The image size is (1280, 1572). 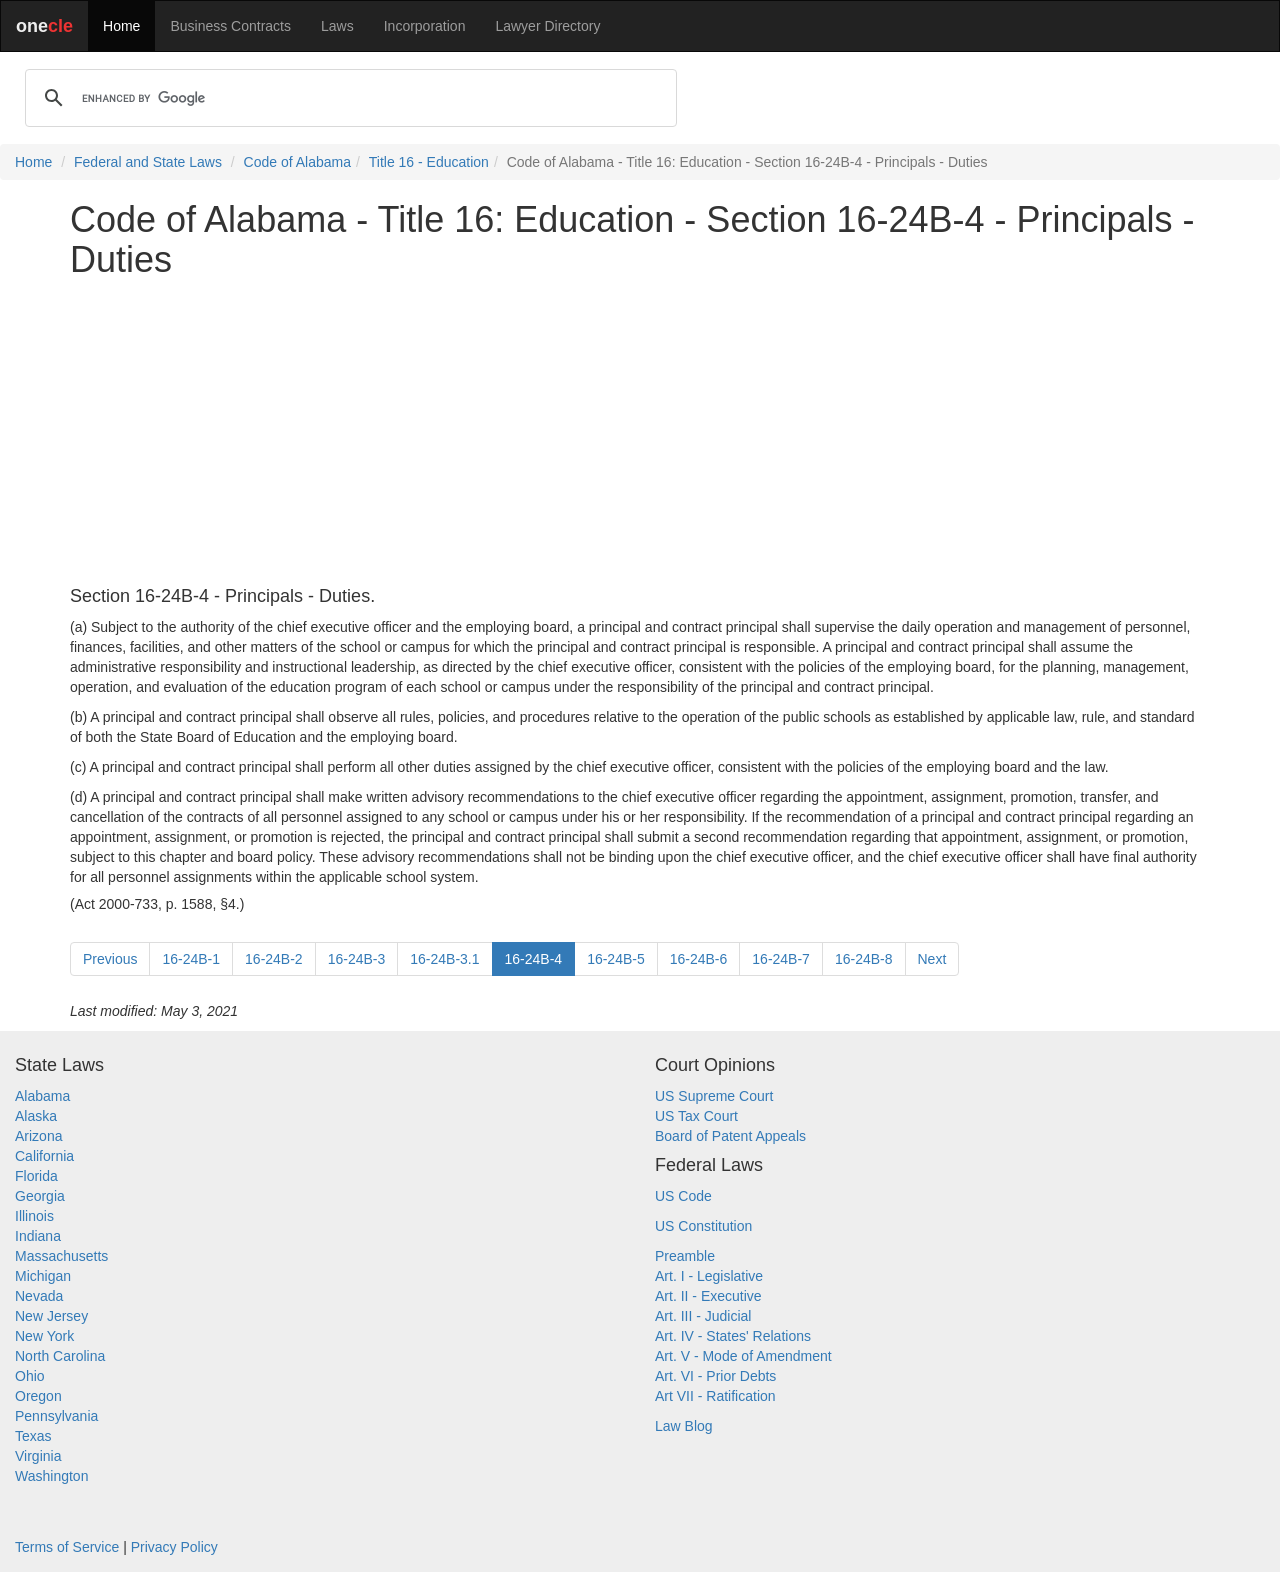 I want to click on Pennsylvania, so click(x=56, y=1416).